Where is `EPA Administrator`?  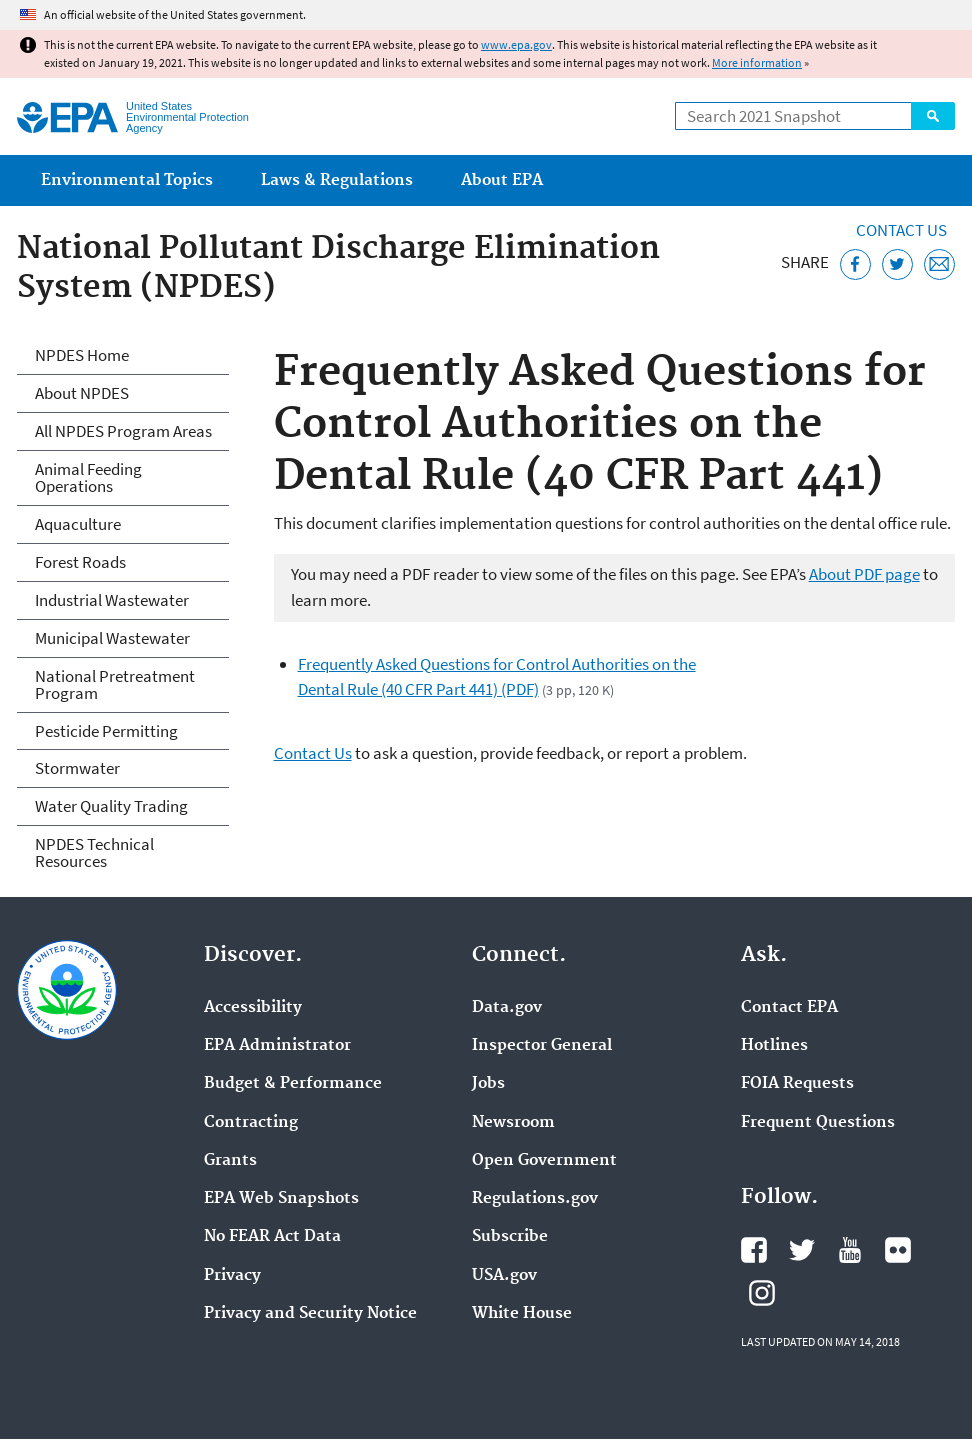 EPA Administrator is located at coordinates (277, 1046).